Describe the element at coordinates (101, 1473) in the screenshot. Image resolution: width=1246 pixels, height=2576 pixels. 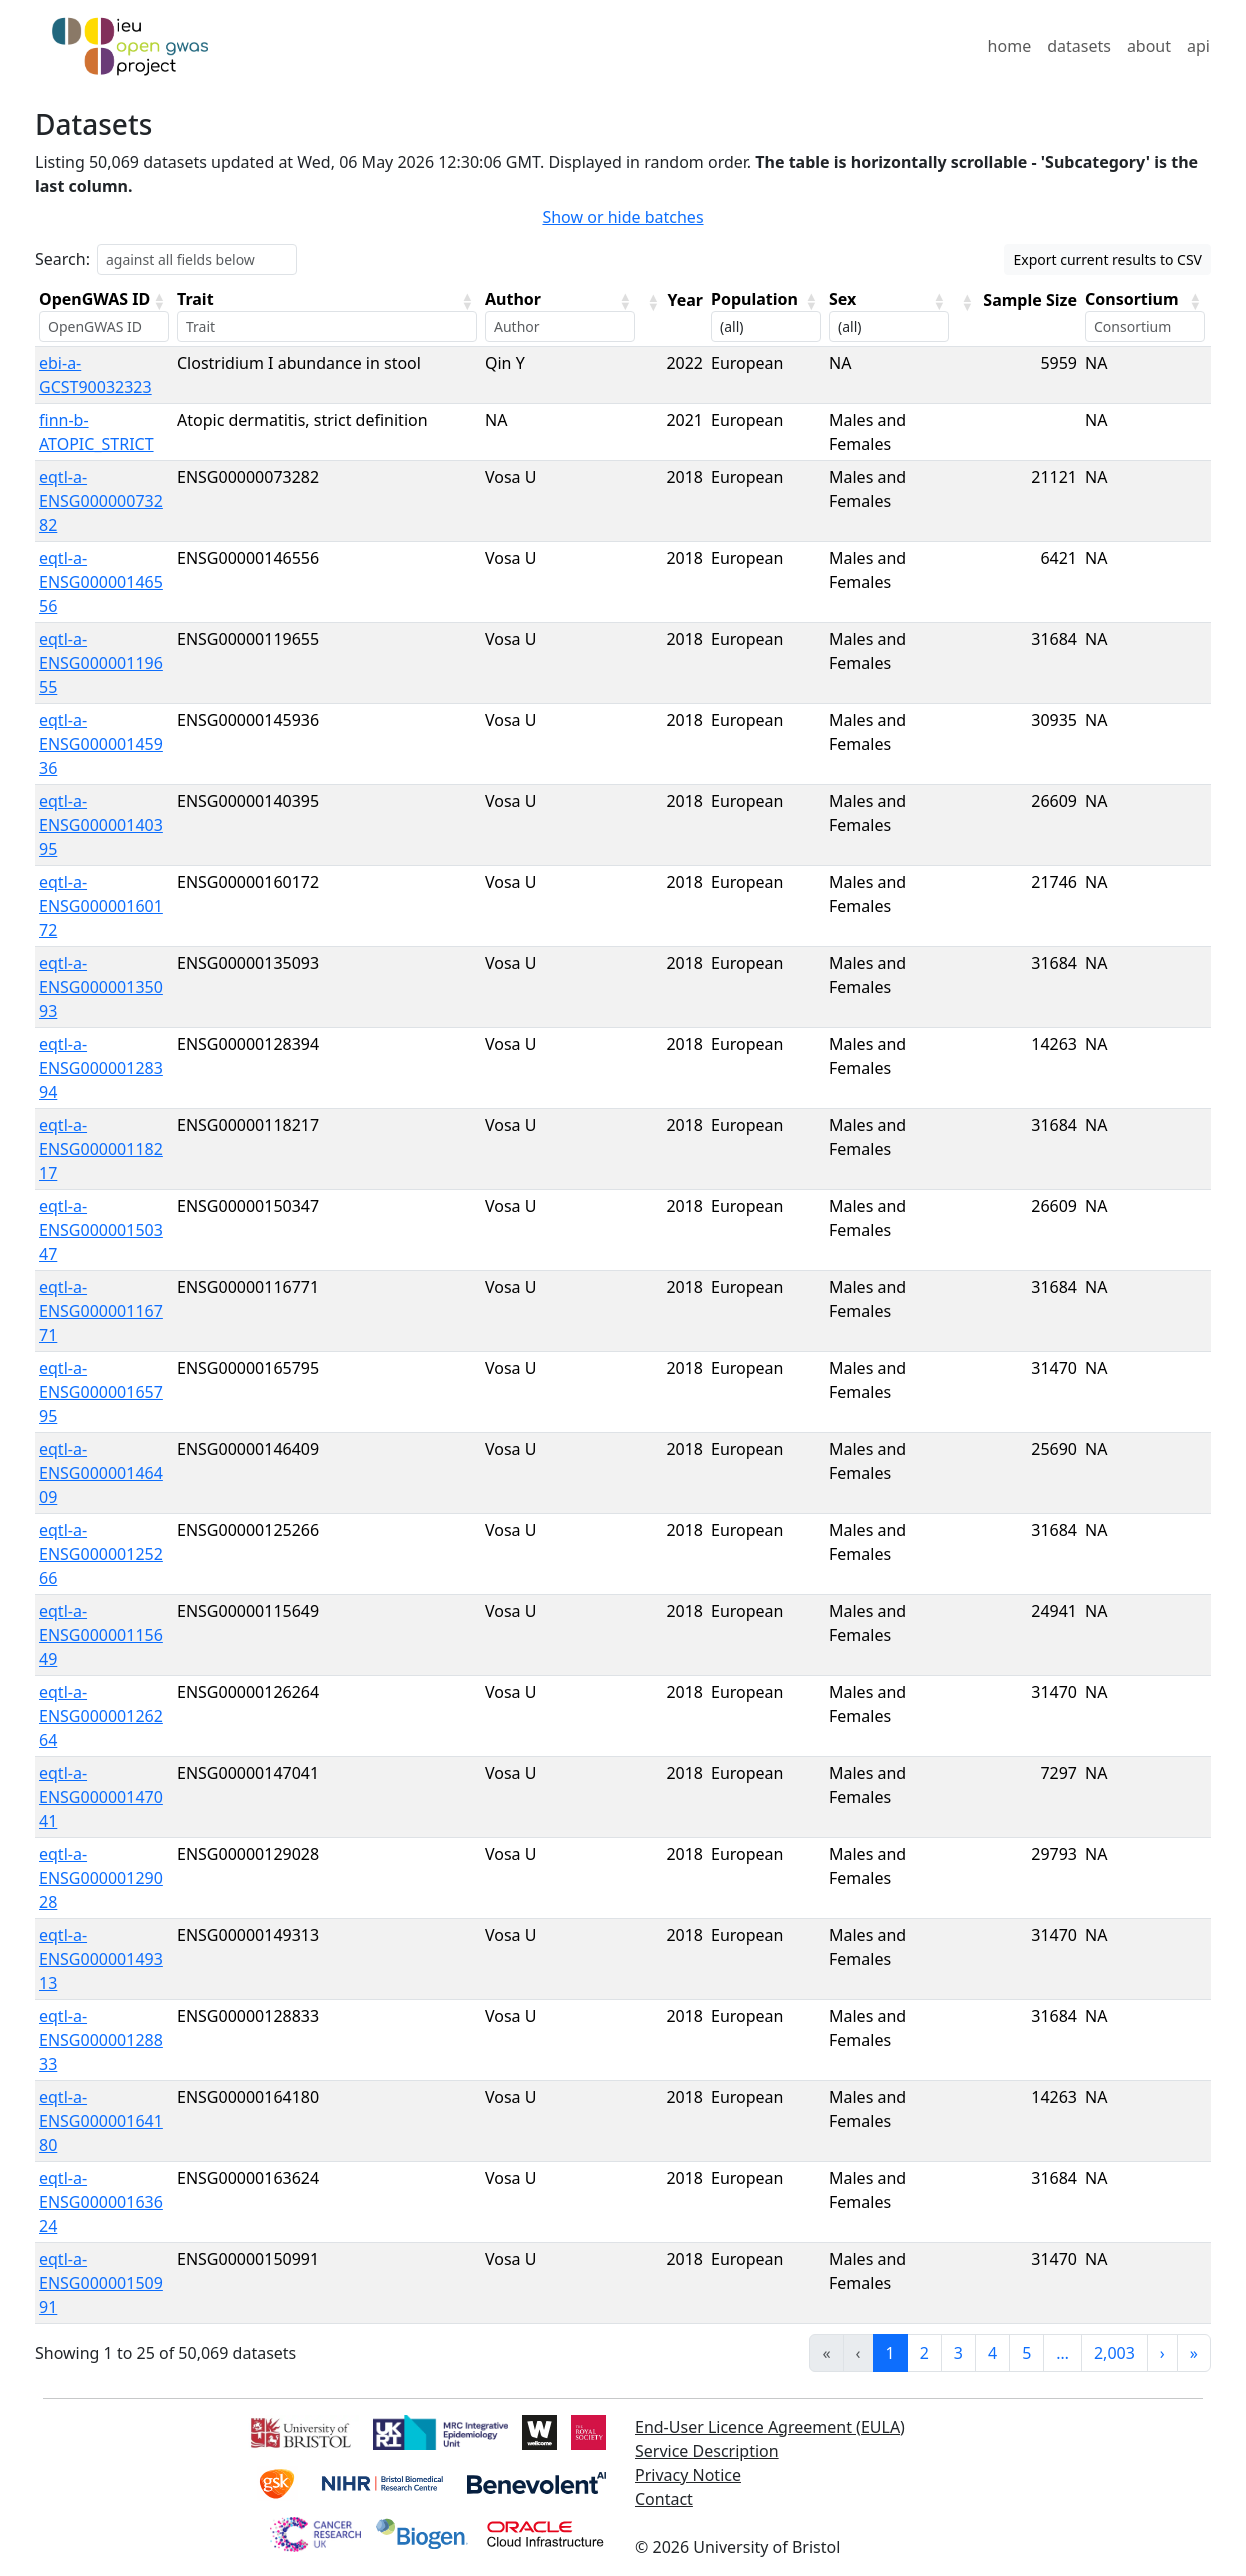
I see `eqtl-a-ENSG00000146409` at that location.